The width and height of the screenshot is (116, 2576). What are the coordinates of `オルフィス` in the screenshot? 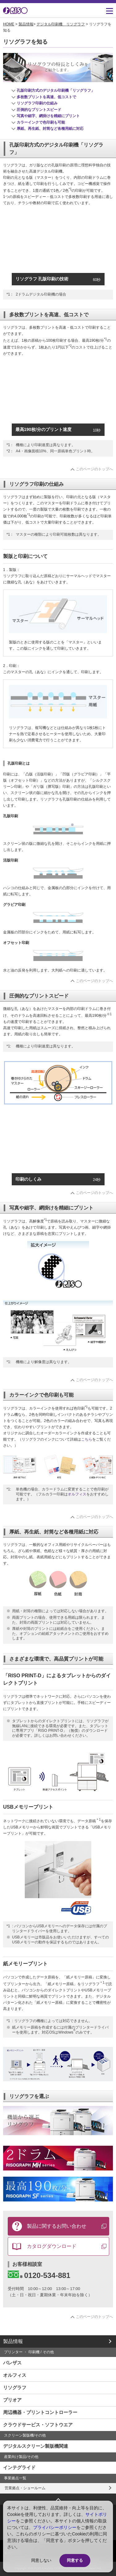 It's located at (77, 1494).